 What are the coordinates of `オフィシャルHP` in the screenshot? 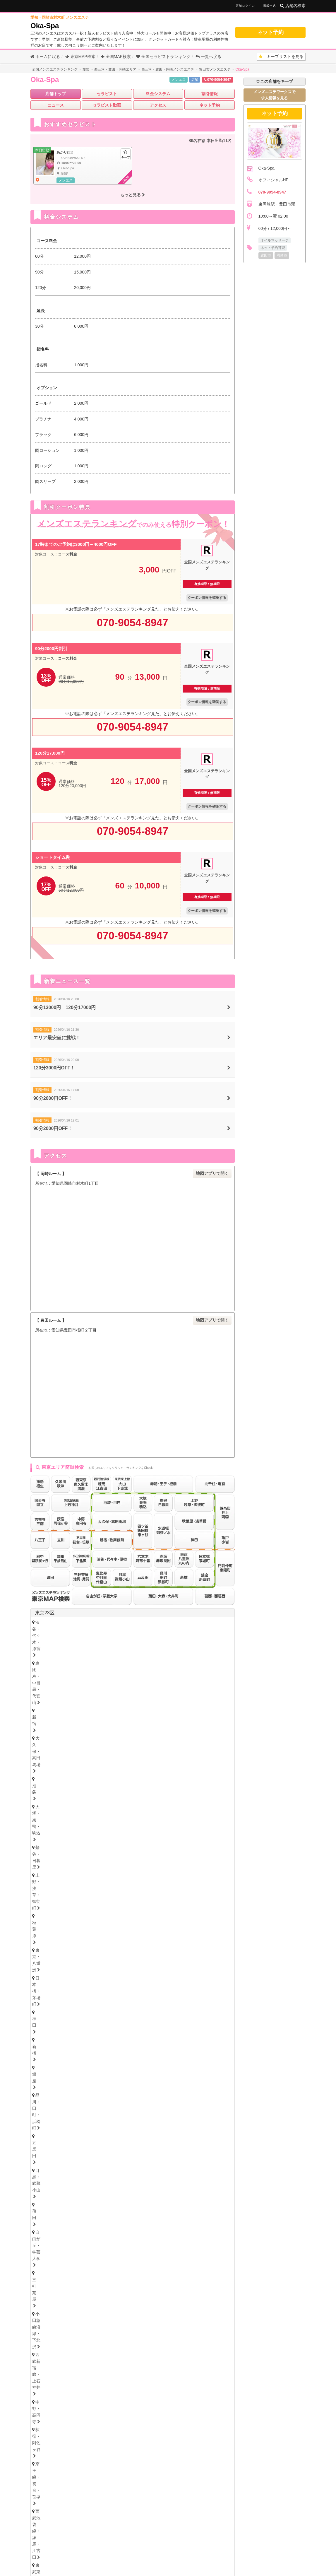 It's located at (273, 179).